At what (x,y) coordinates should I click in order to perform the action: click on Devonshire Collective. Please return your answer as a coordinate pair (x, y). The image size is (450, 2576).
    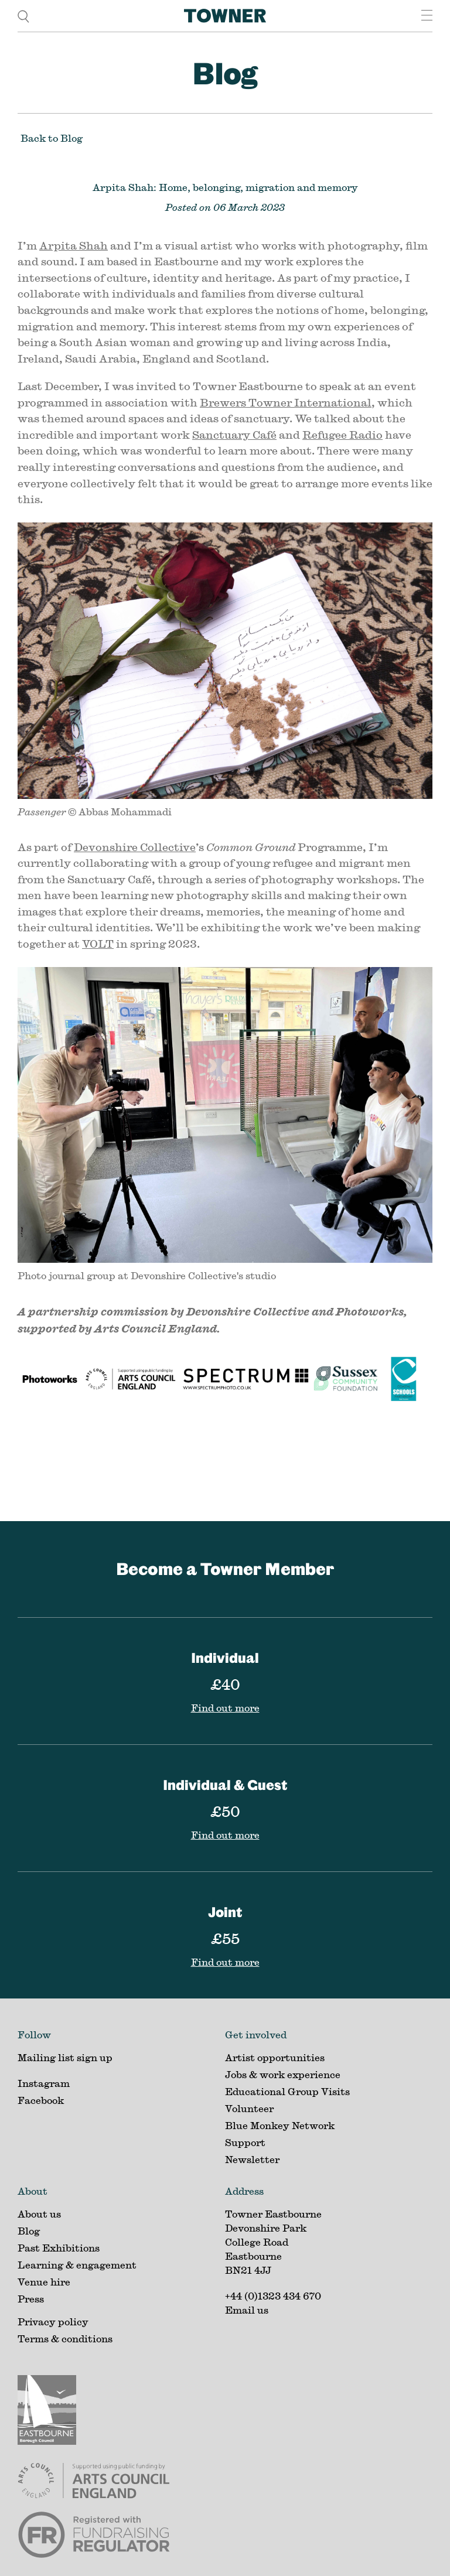
    Looking at the image, I should click on (135, 847).